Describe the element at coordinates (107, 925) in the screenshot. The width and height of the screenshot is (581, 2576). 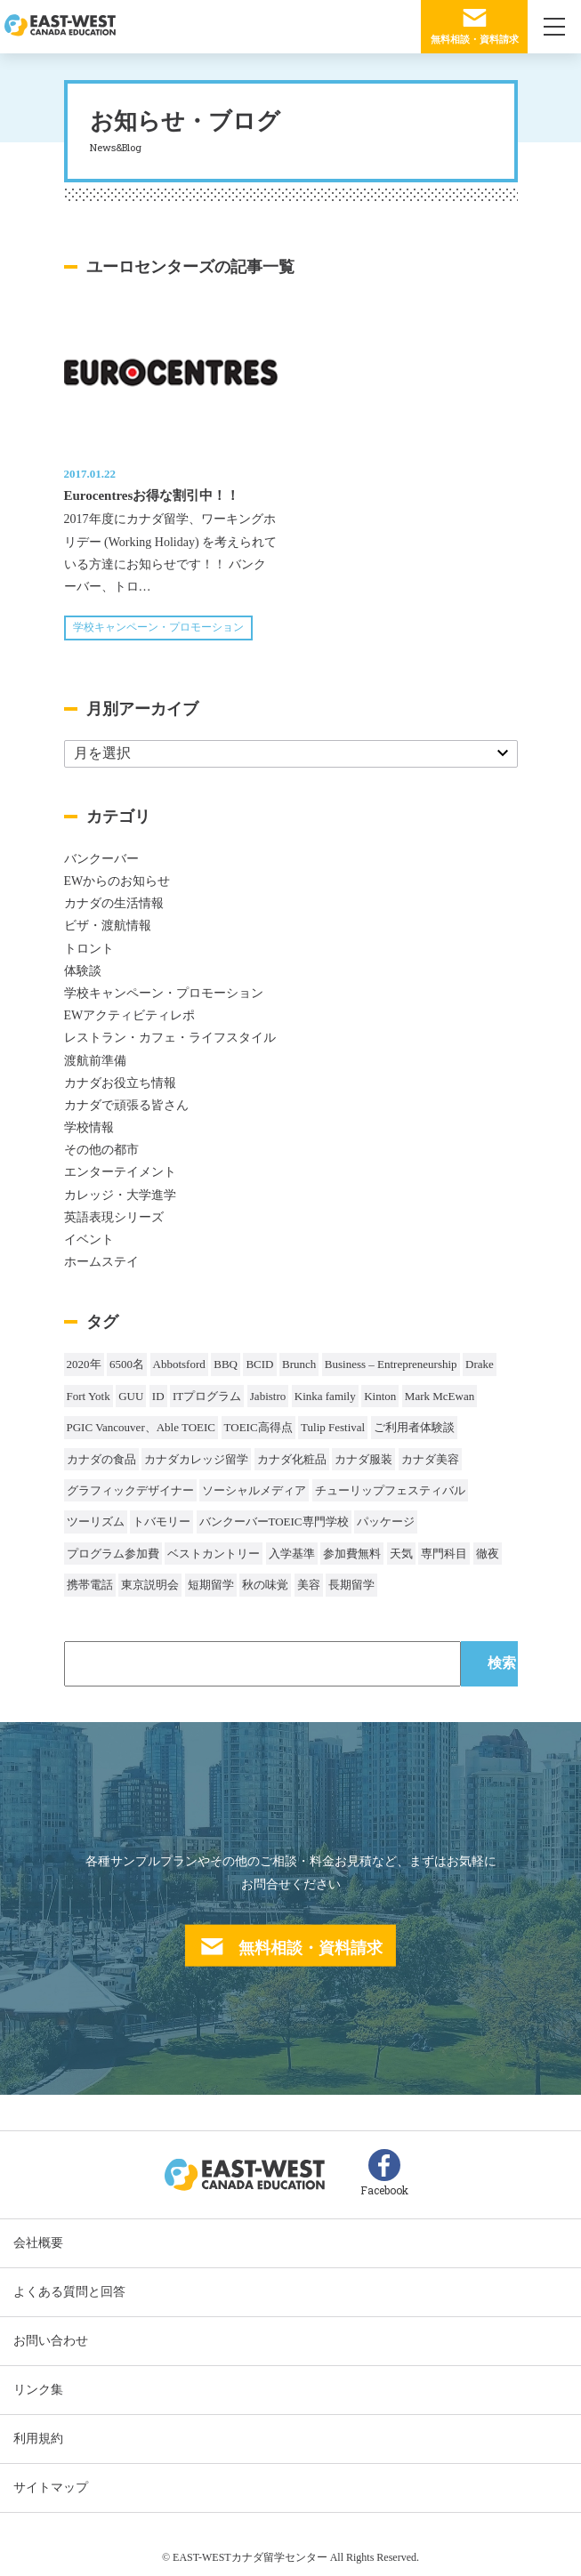
I see `ビザ・渡航情報` at that location.